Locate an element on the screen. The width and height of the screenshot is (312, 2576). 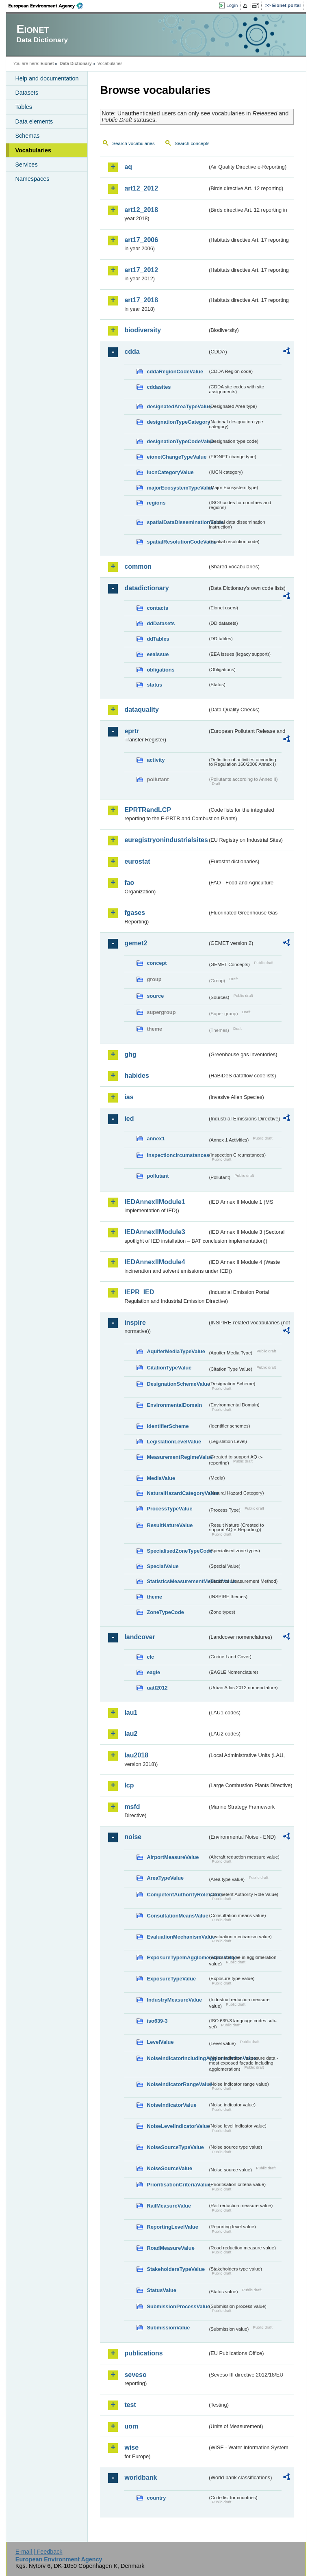
inspire is located at coordinates (134, 1322).